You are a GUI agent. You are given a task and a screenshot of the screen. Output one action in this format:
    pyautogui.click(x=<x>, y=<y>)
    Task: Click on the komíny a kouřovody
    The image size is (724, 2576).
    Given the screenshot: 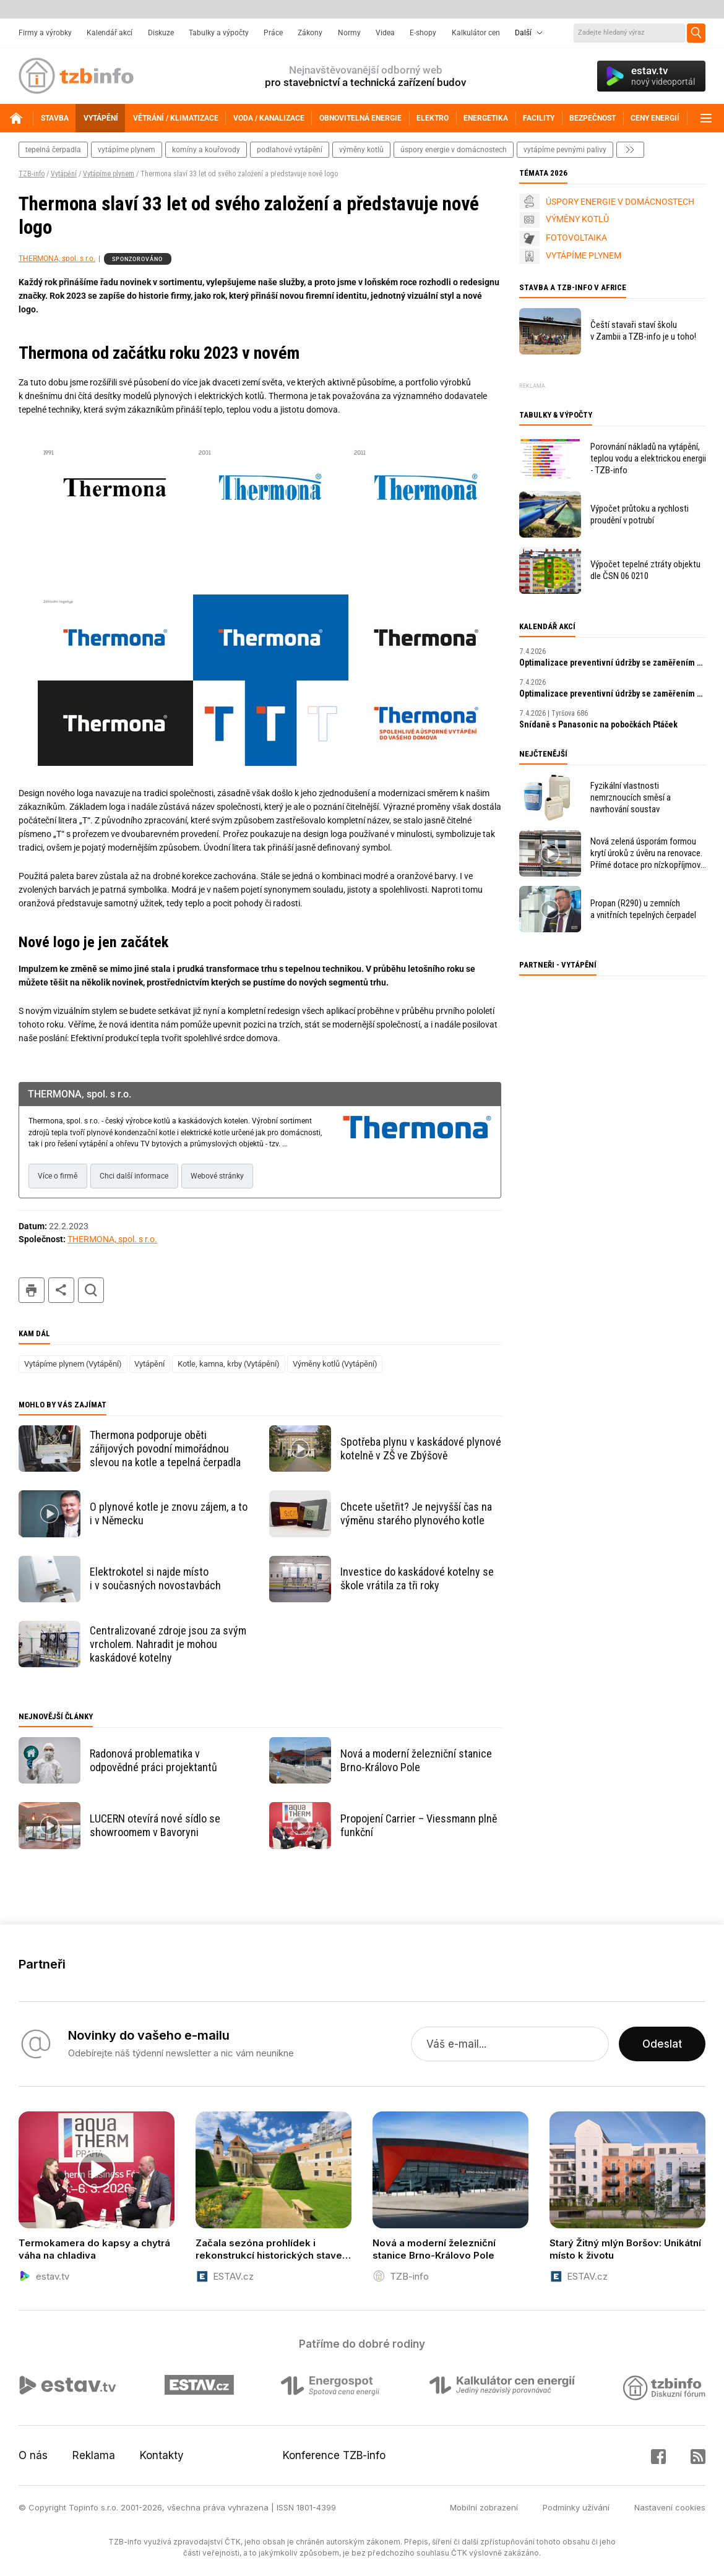 What is the action you would take?
    pyautogui.click(x=206, y=149)
    